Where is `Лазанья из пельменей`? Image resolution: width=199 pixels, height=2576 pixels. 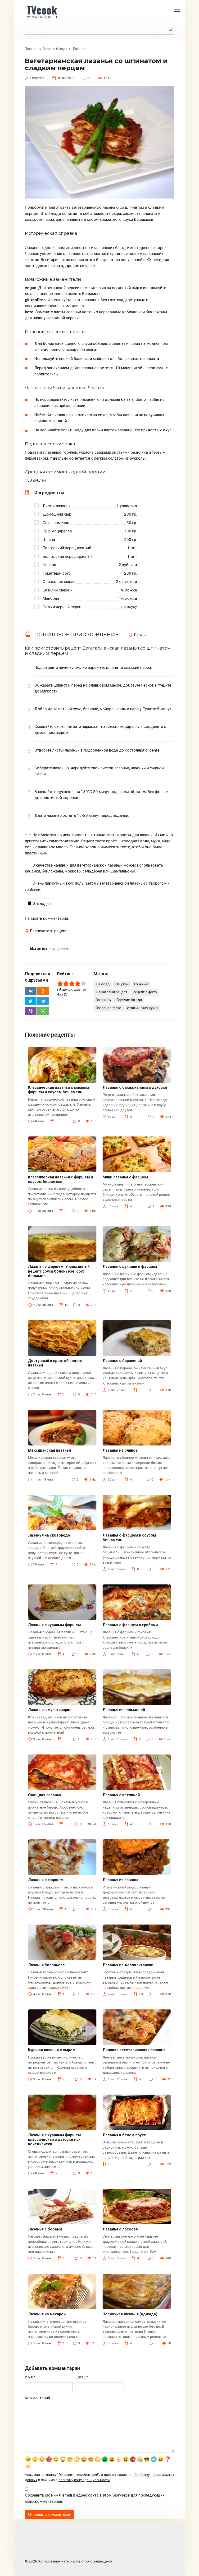 Лазанья из пельменей is located at coordinates (124, 1710).